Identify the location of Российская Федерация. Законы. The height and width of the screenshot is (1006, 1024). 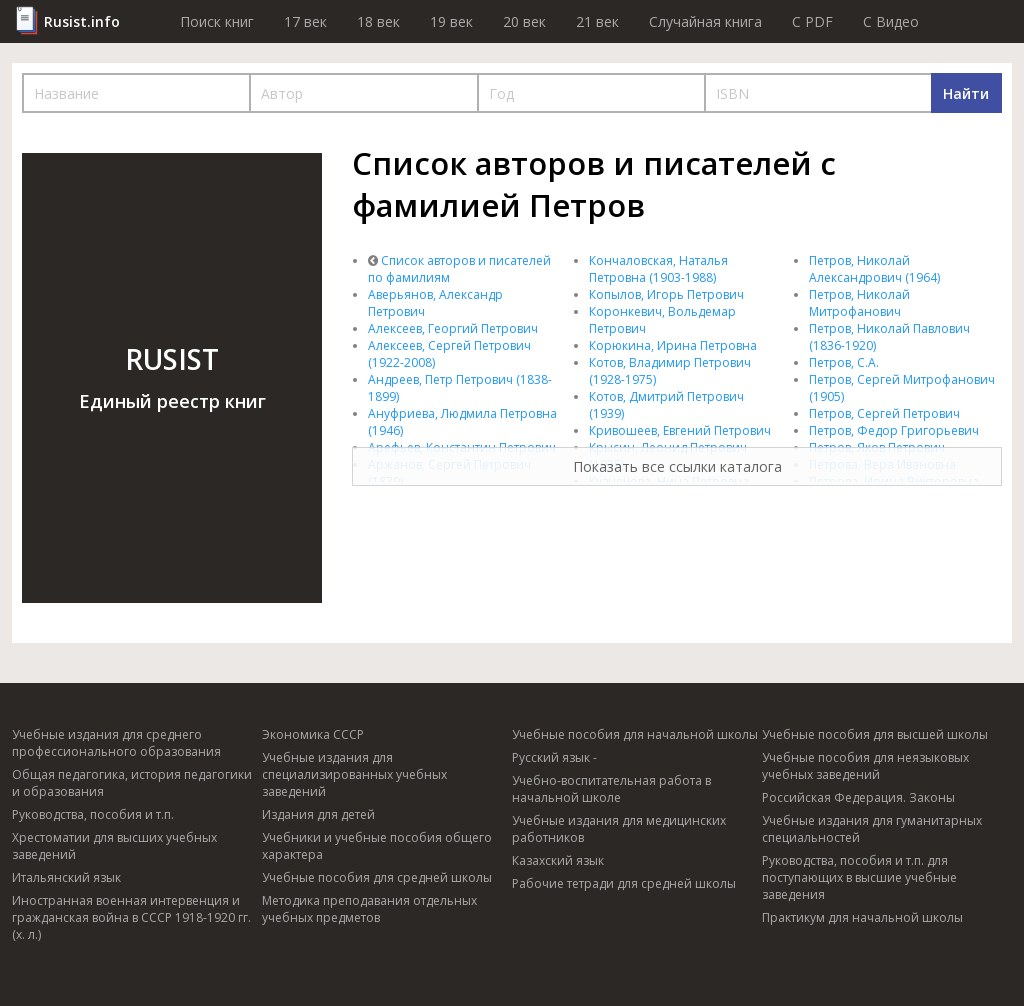
(858, 797).